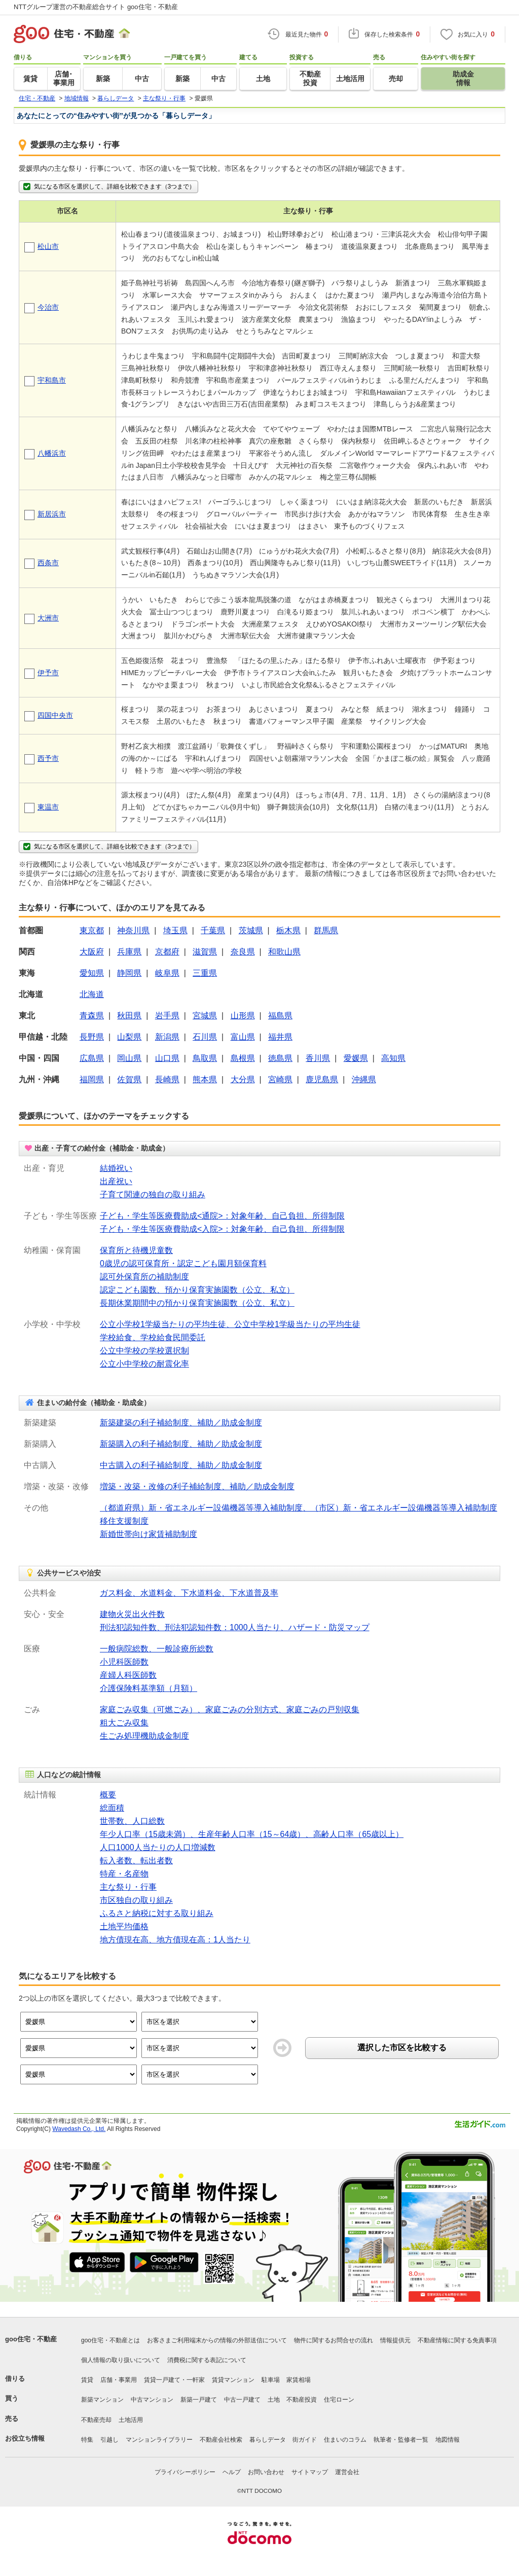  I want to click on 個人情報の取り扱いについて, so click(120, 2360).